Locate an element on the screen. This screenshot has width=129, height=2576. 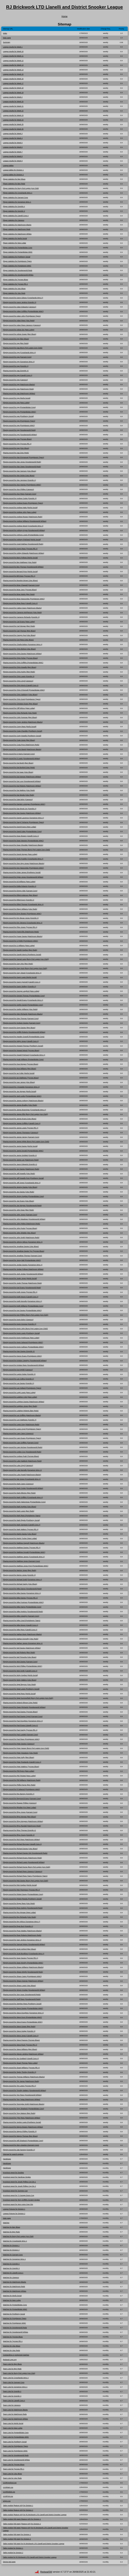
Playing record for Dai Keenan (Matchroom Whites) is located at coordinates (22, 777).